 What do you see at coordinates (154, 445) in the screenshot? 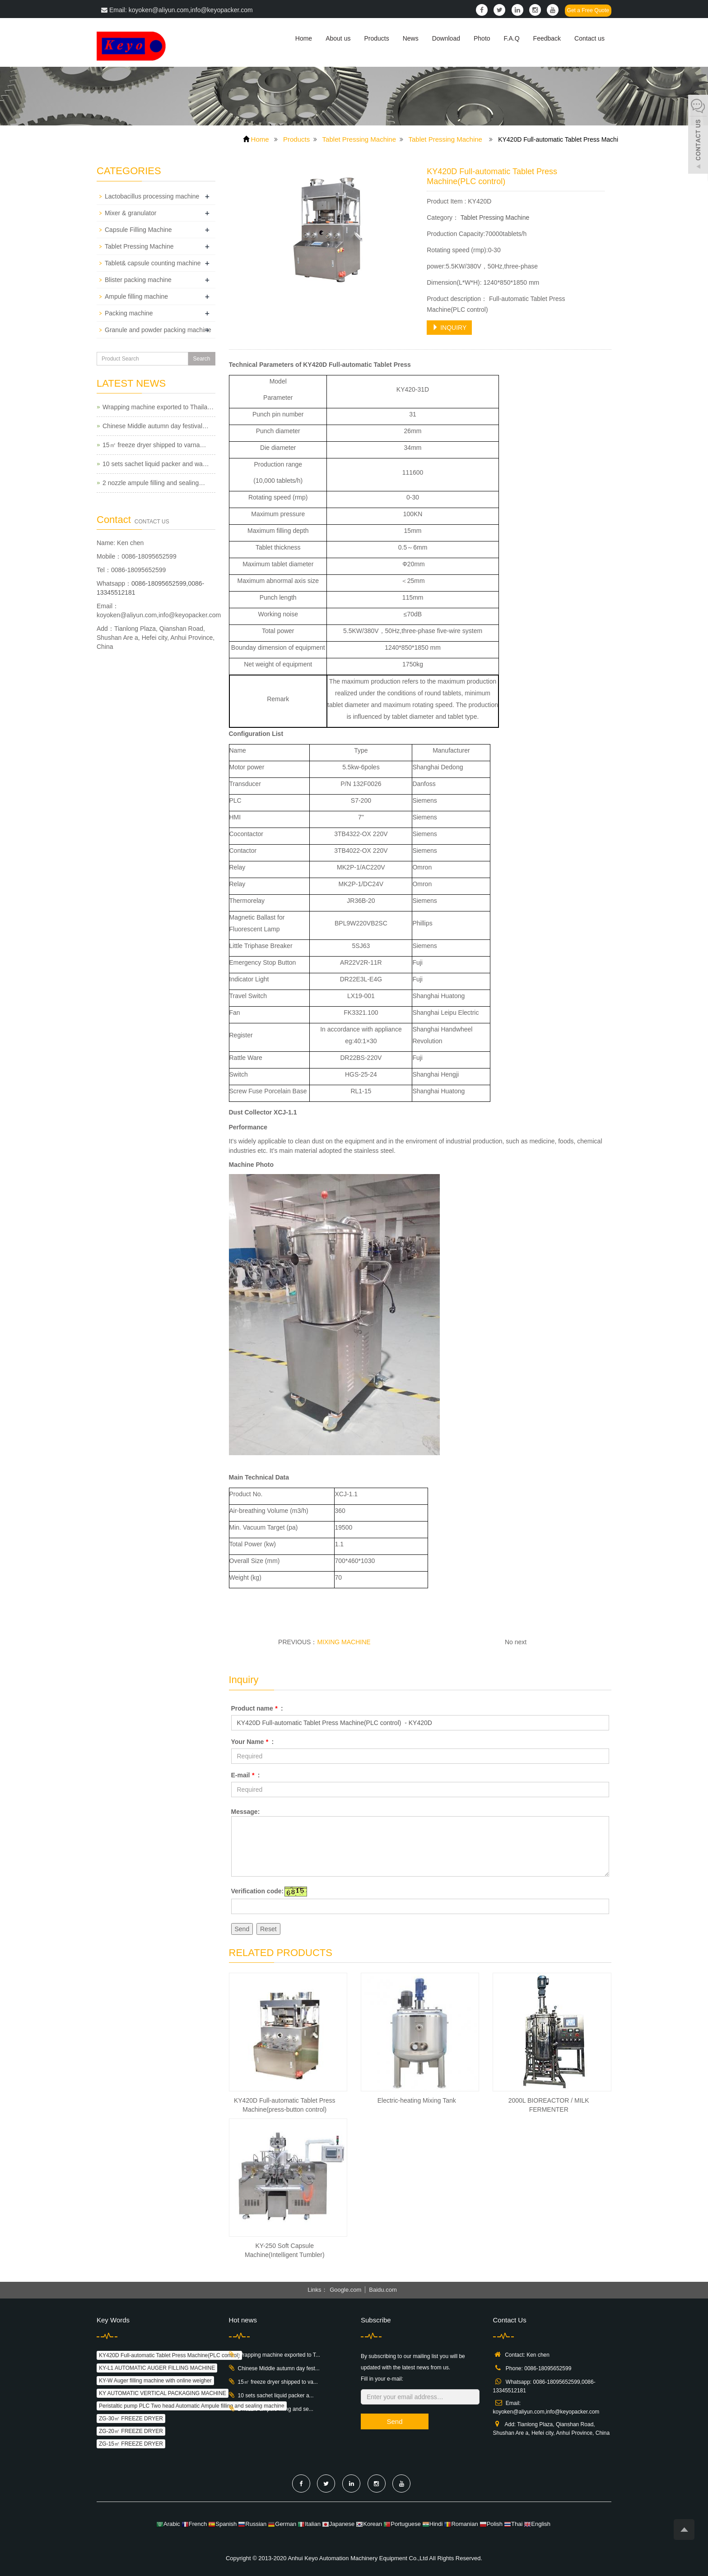
I see `15㎡ freeze dryer shipped to varna…` at bounding box center [154, 445].